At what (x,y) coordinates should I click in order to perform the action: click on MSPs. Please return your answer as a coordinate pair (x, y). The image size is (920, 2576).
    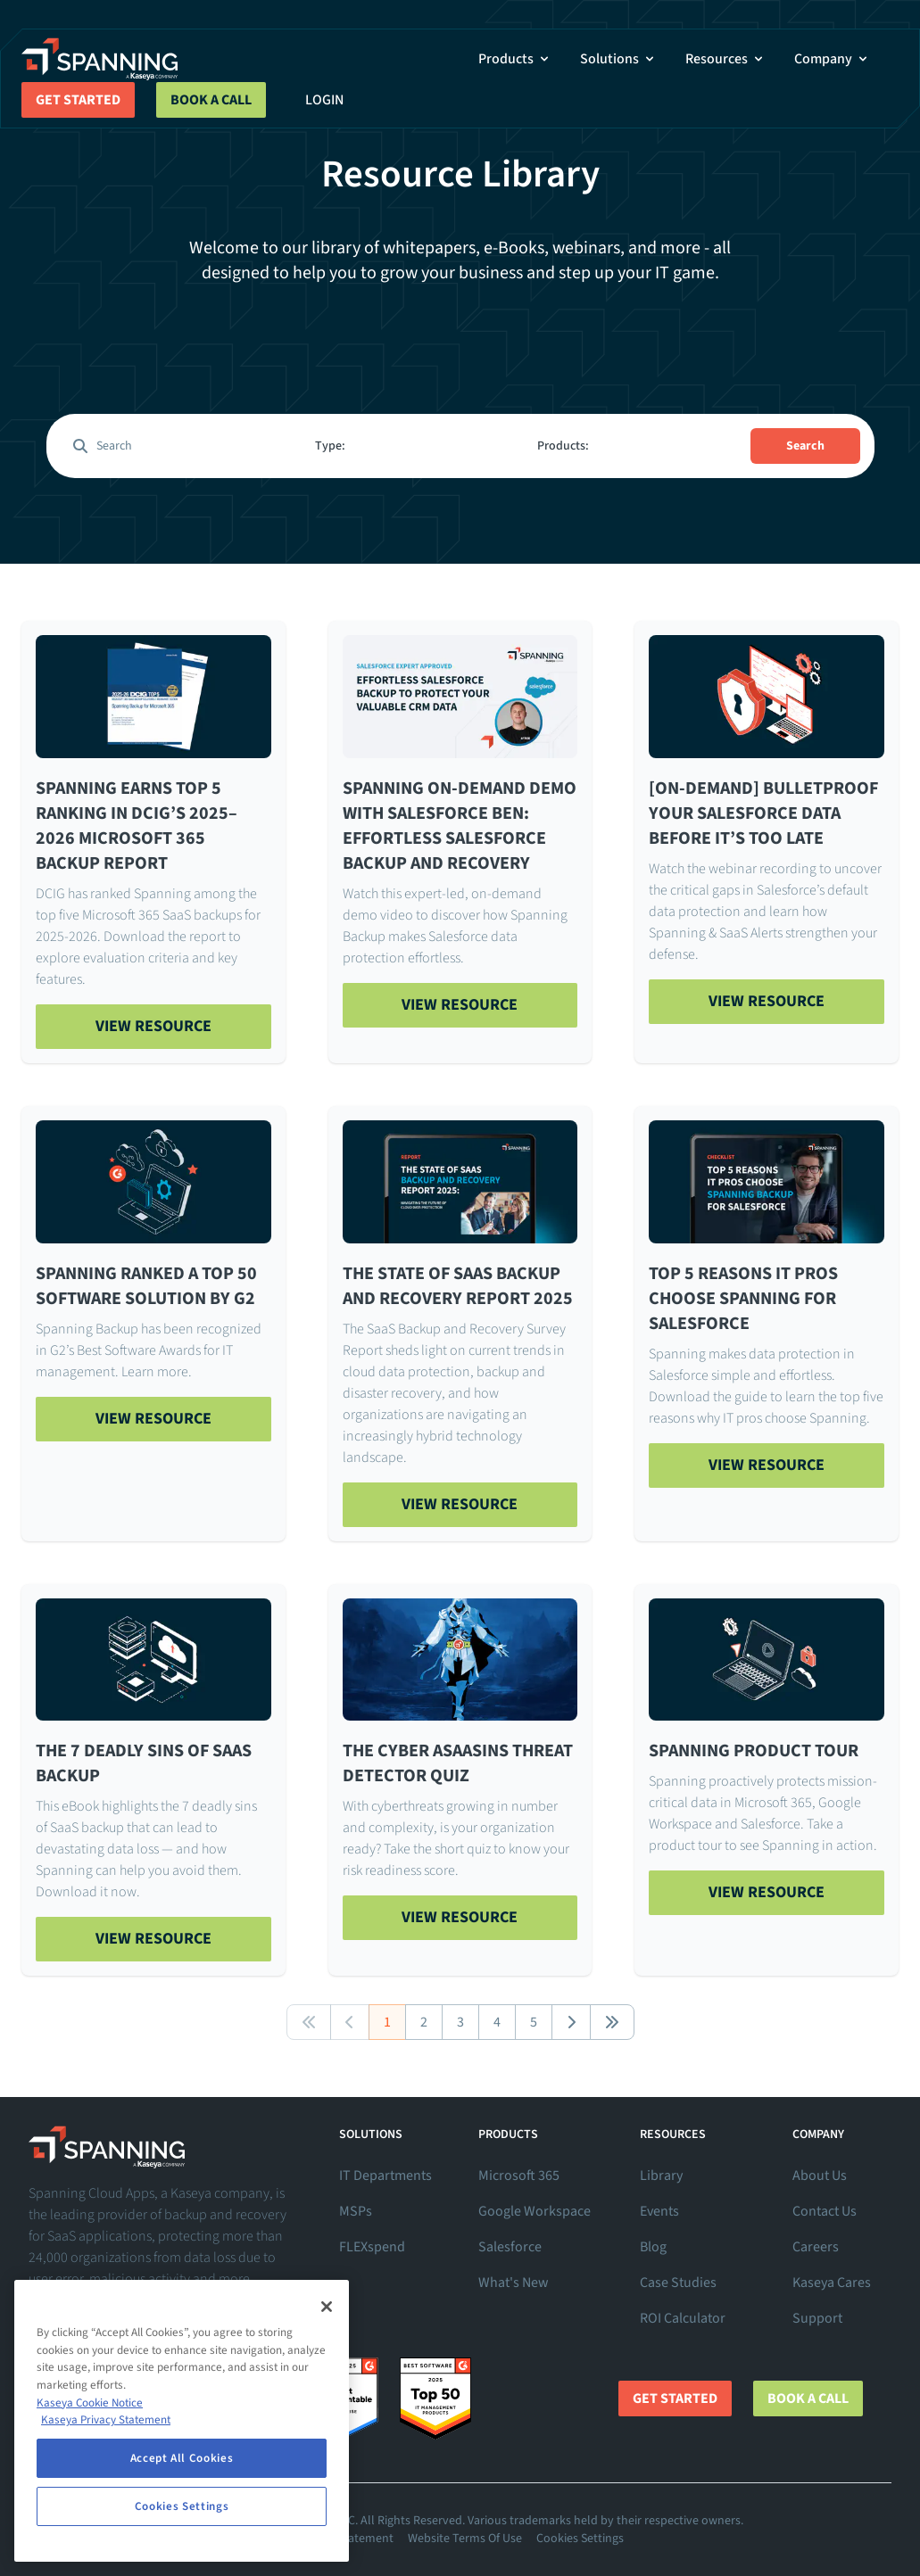
    Looking at the image, I should click on (355, 2211).